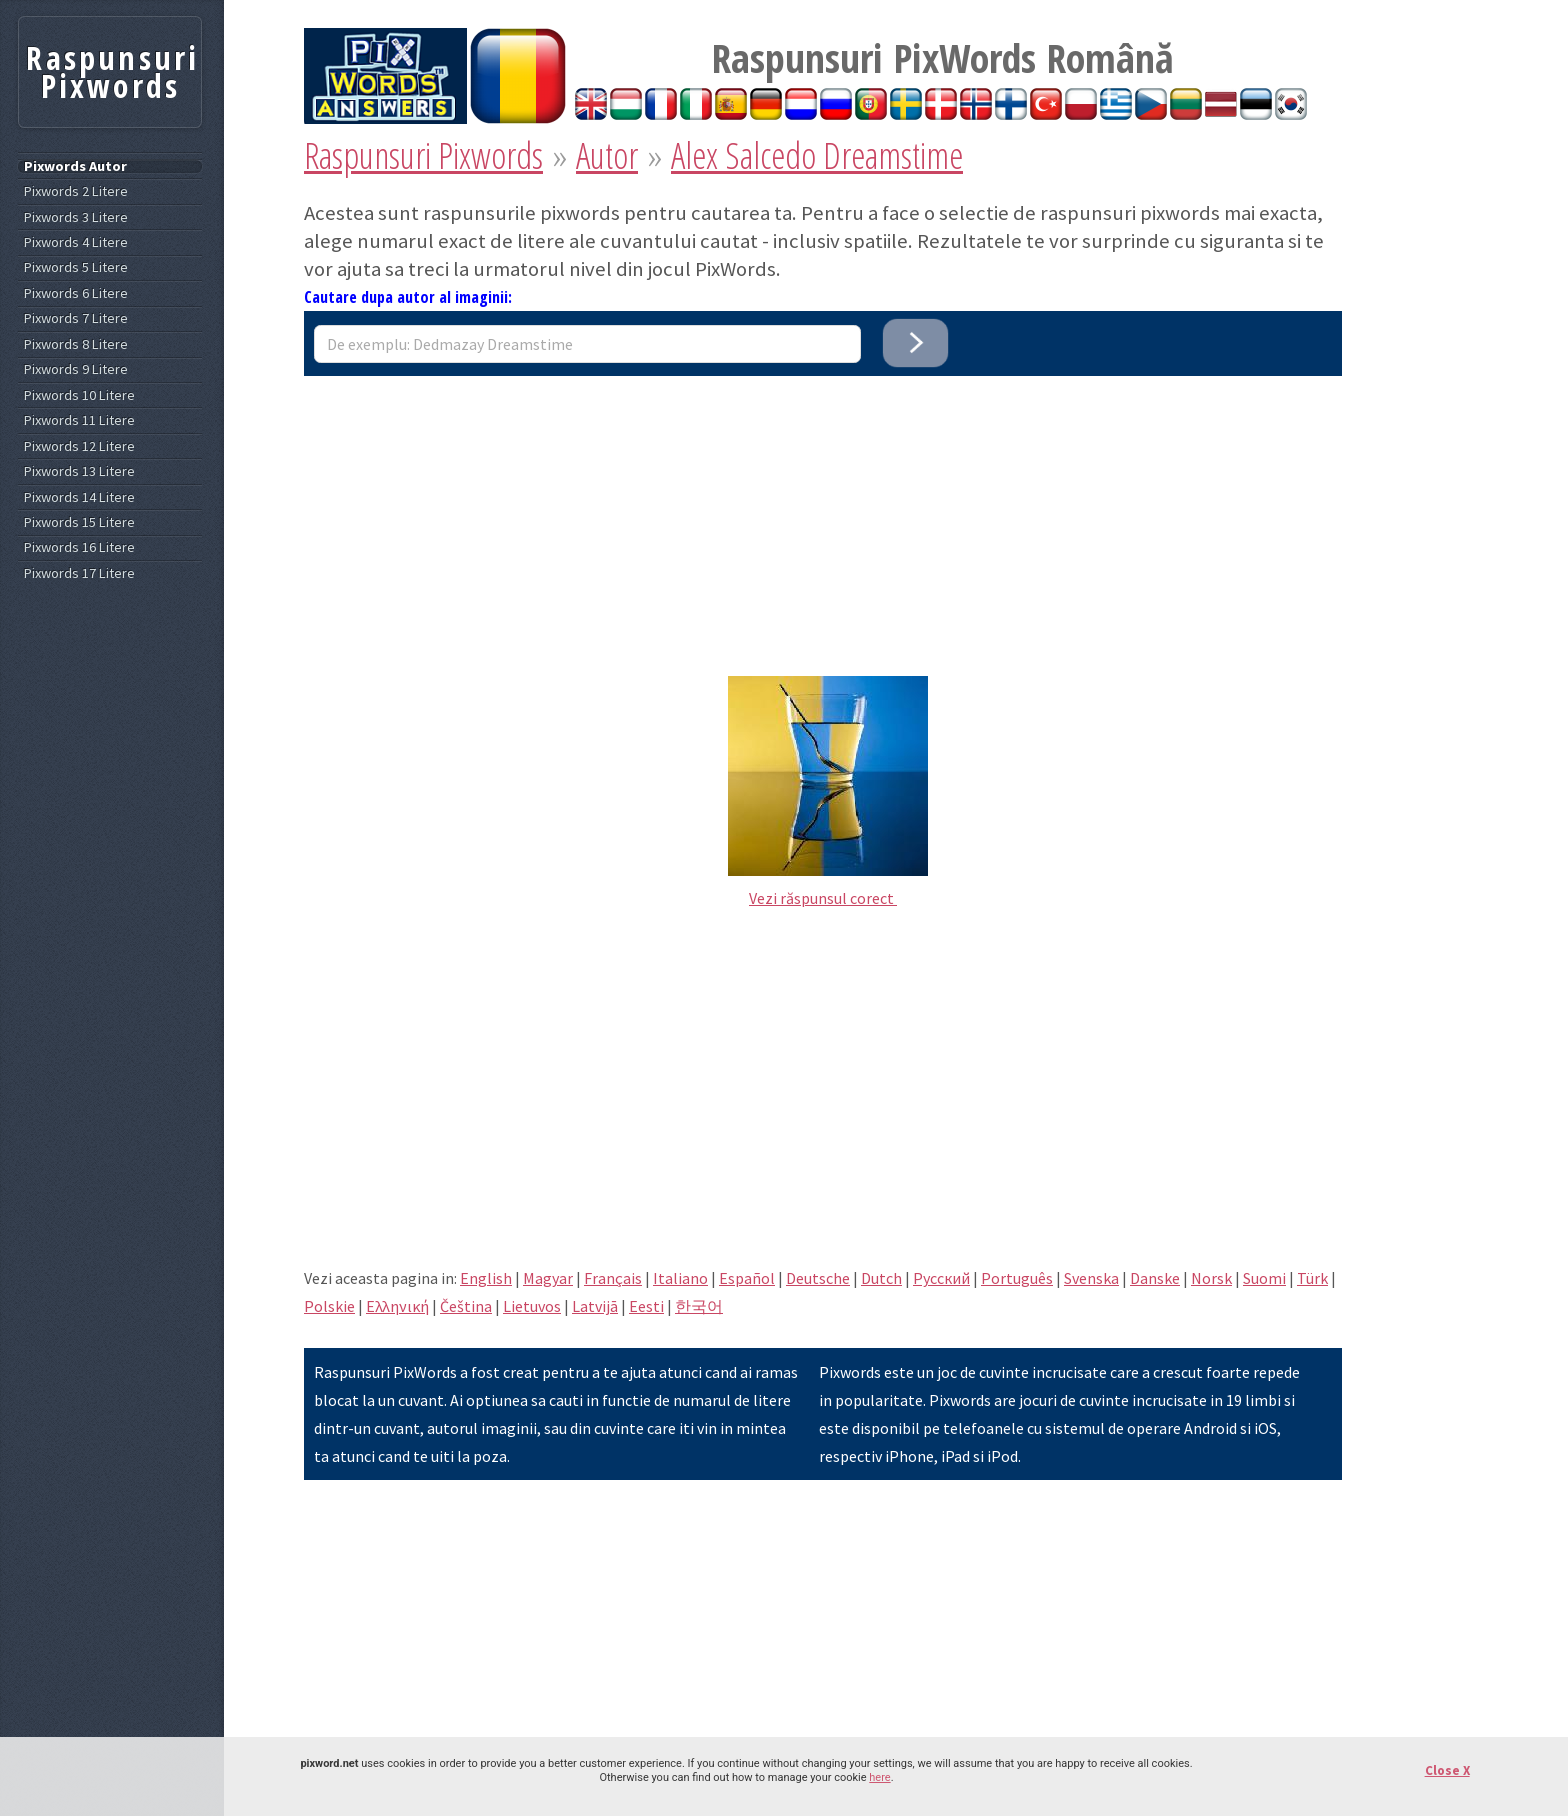 The height and width of the screenshot is (1816, 1568). Describe the element at coordinates (486, 1278) in the screenshot. I see `English` at that location.